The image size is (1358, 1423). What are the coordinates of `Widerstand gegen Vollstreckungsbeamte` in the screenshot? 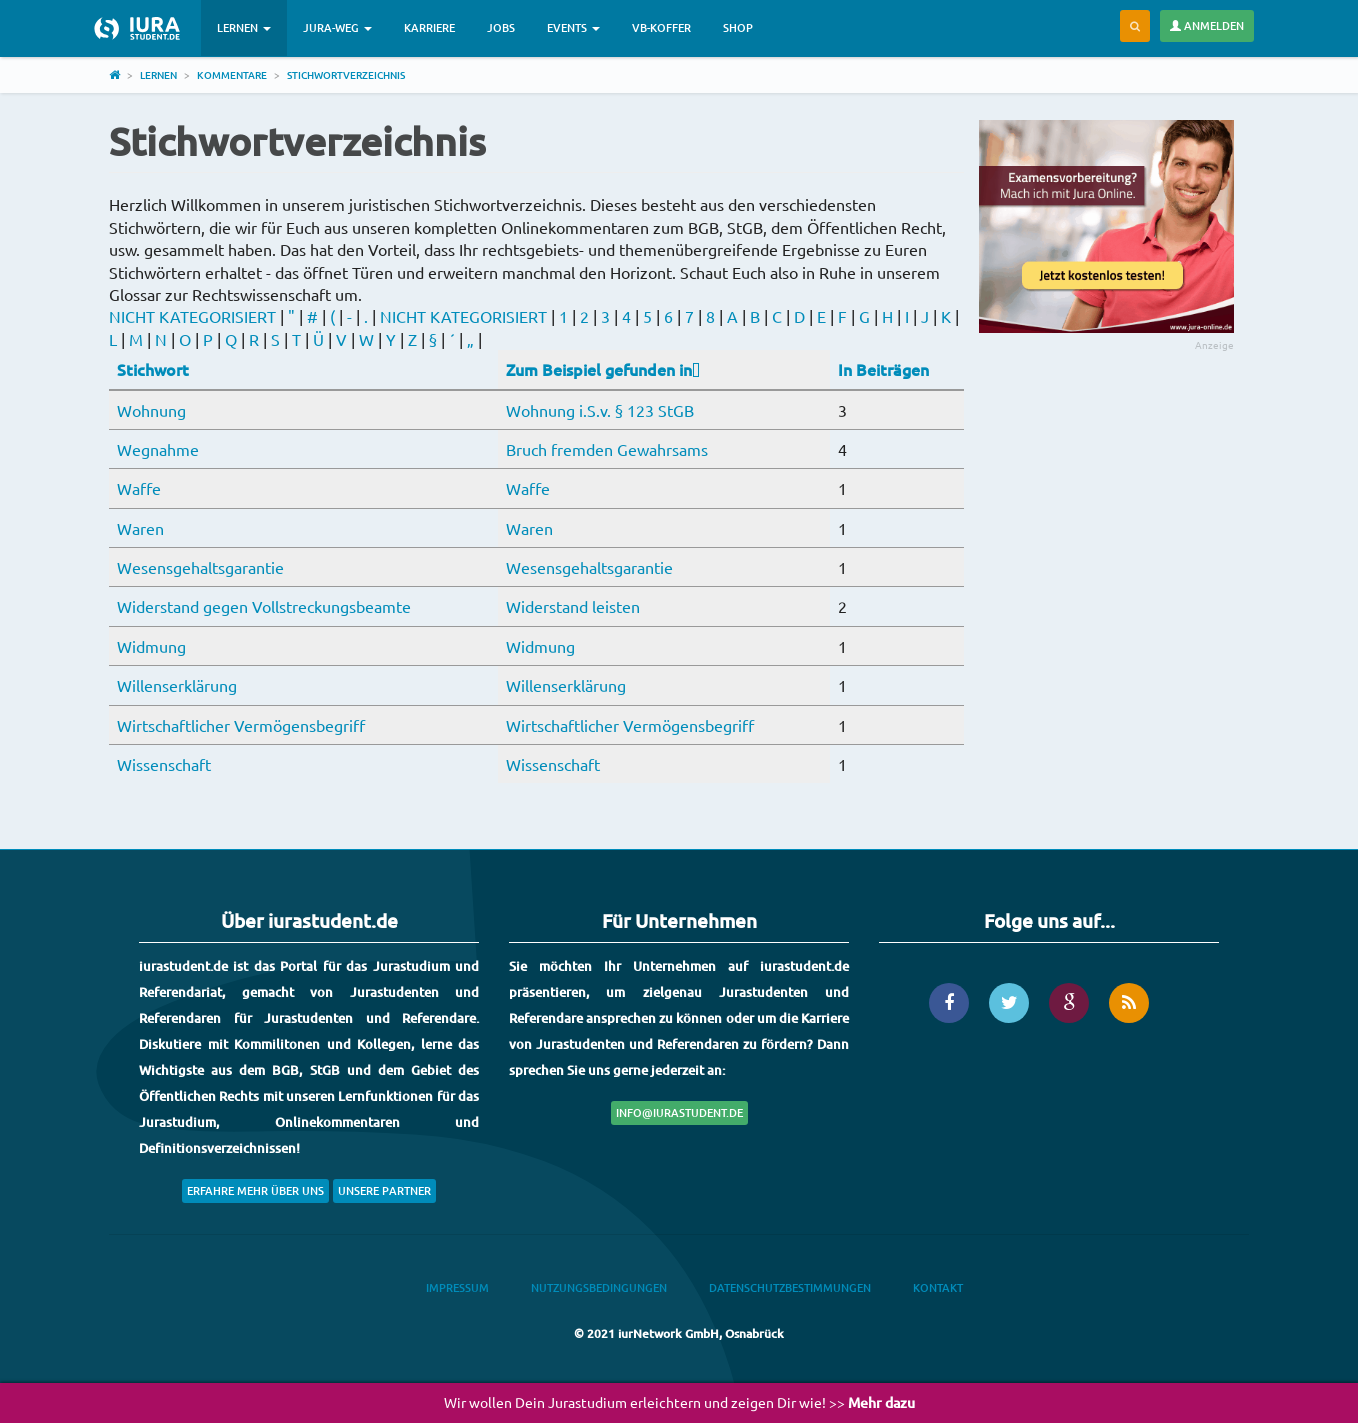 It's located at (264, 606).